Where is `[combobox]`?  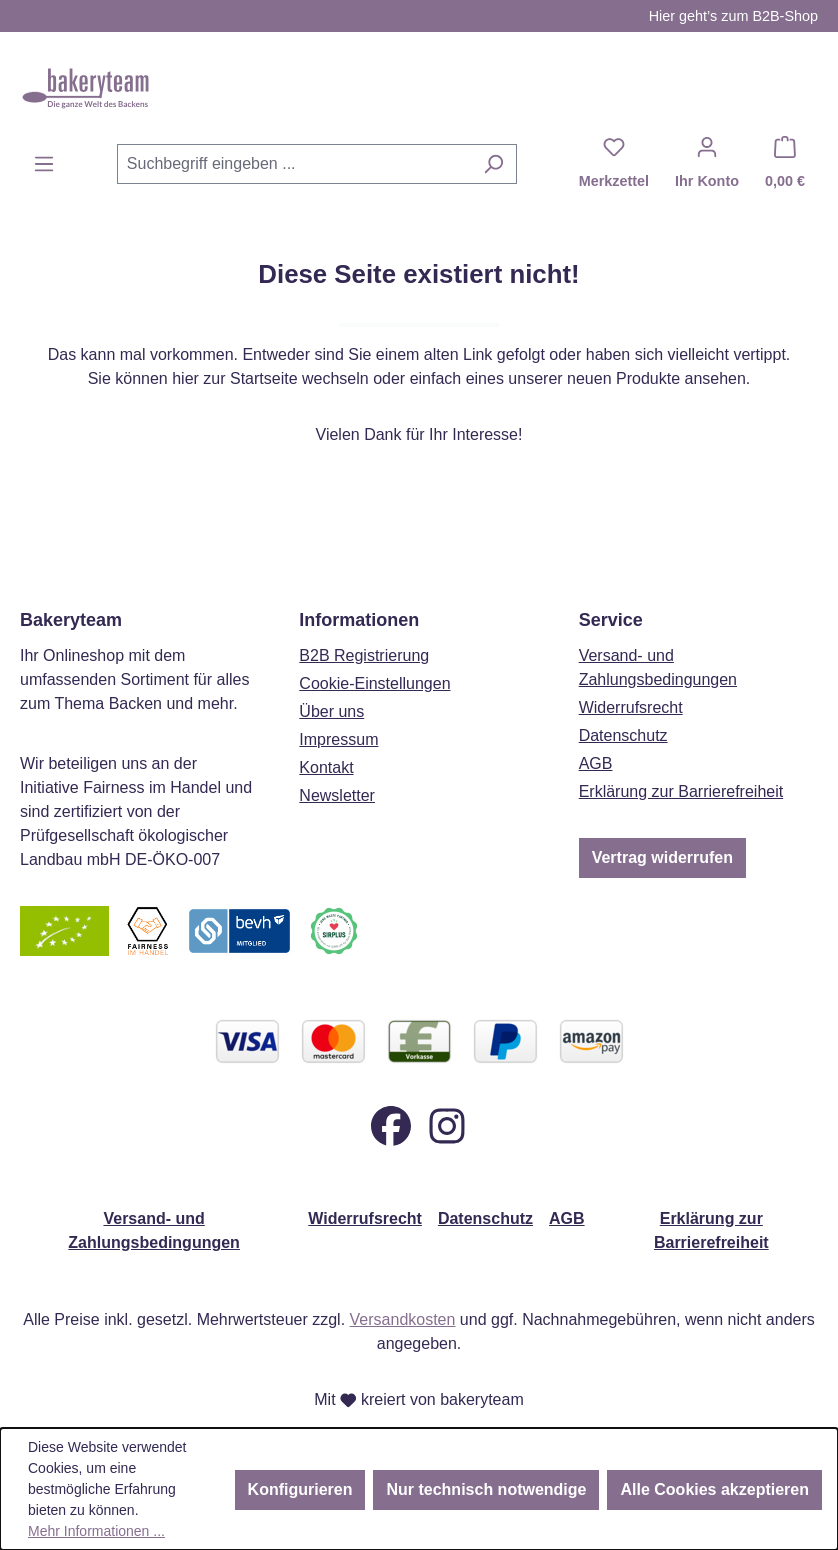 [combobox] is located at coordinates (294, 164).